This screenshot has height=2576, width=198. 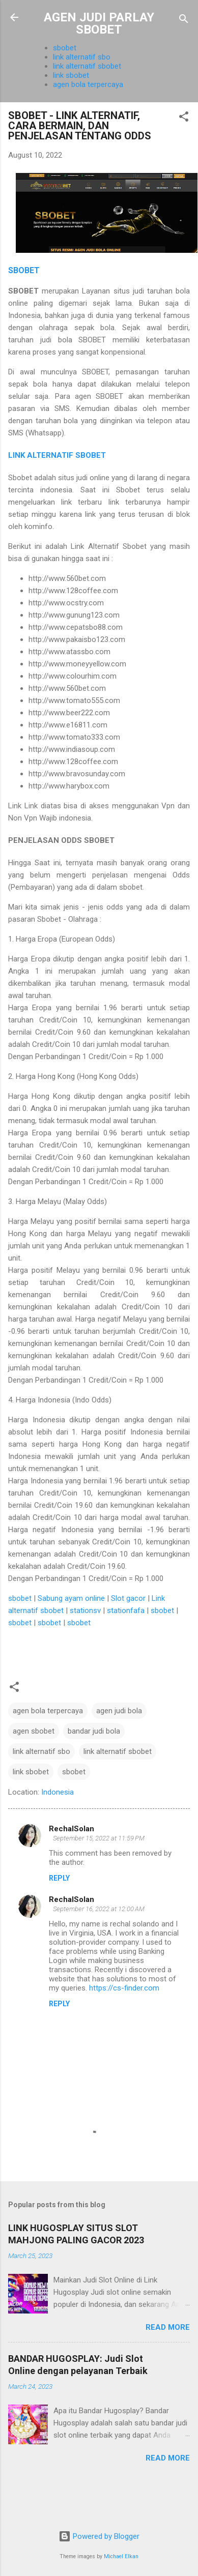 I want to click on SBOBET, so click(x=24, y=270).